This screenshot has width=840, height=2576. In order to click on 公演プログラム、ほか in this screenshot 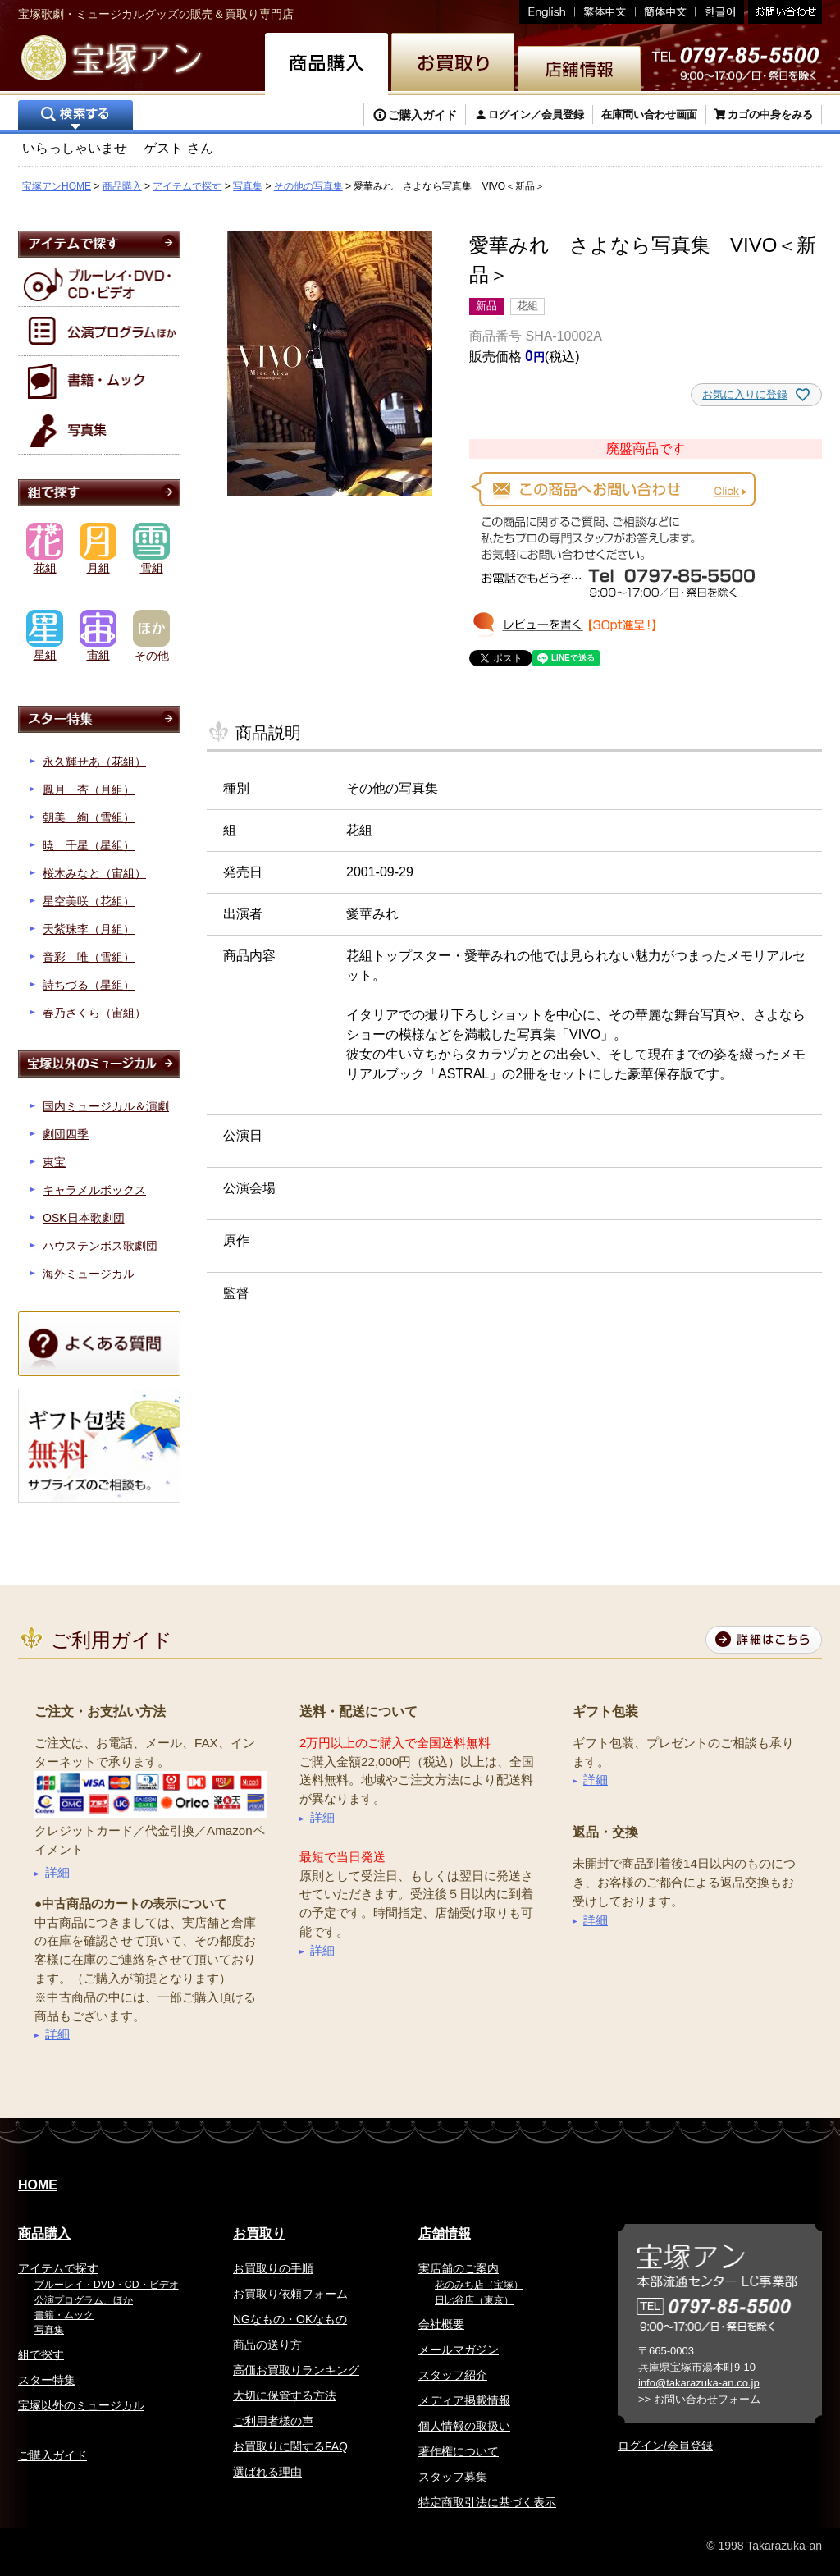, I will do `click(83, 2300)`.